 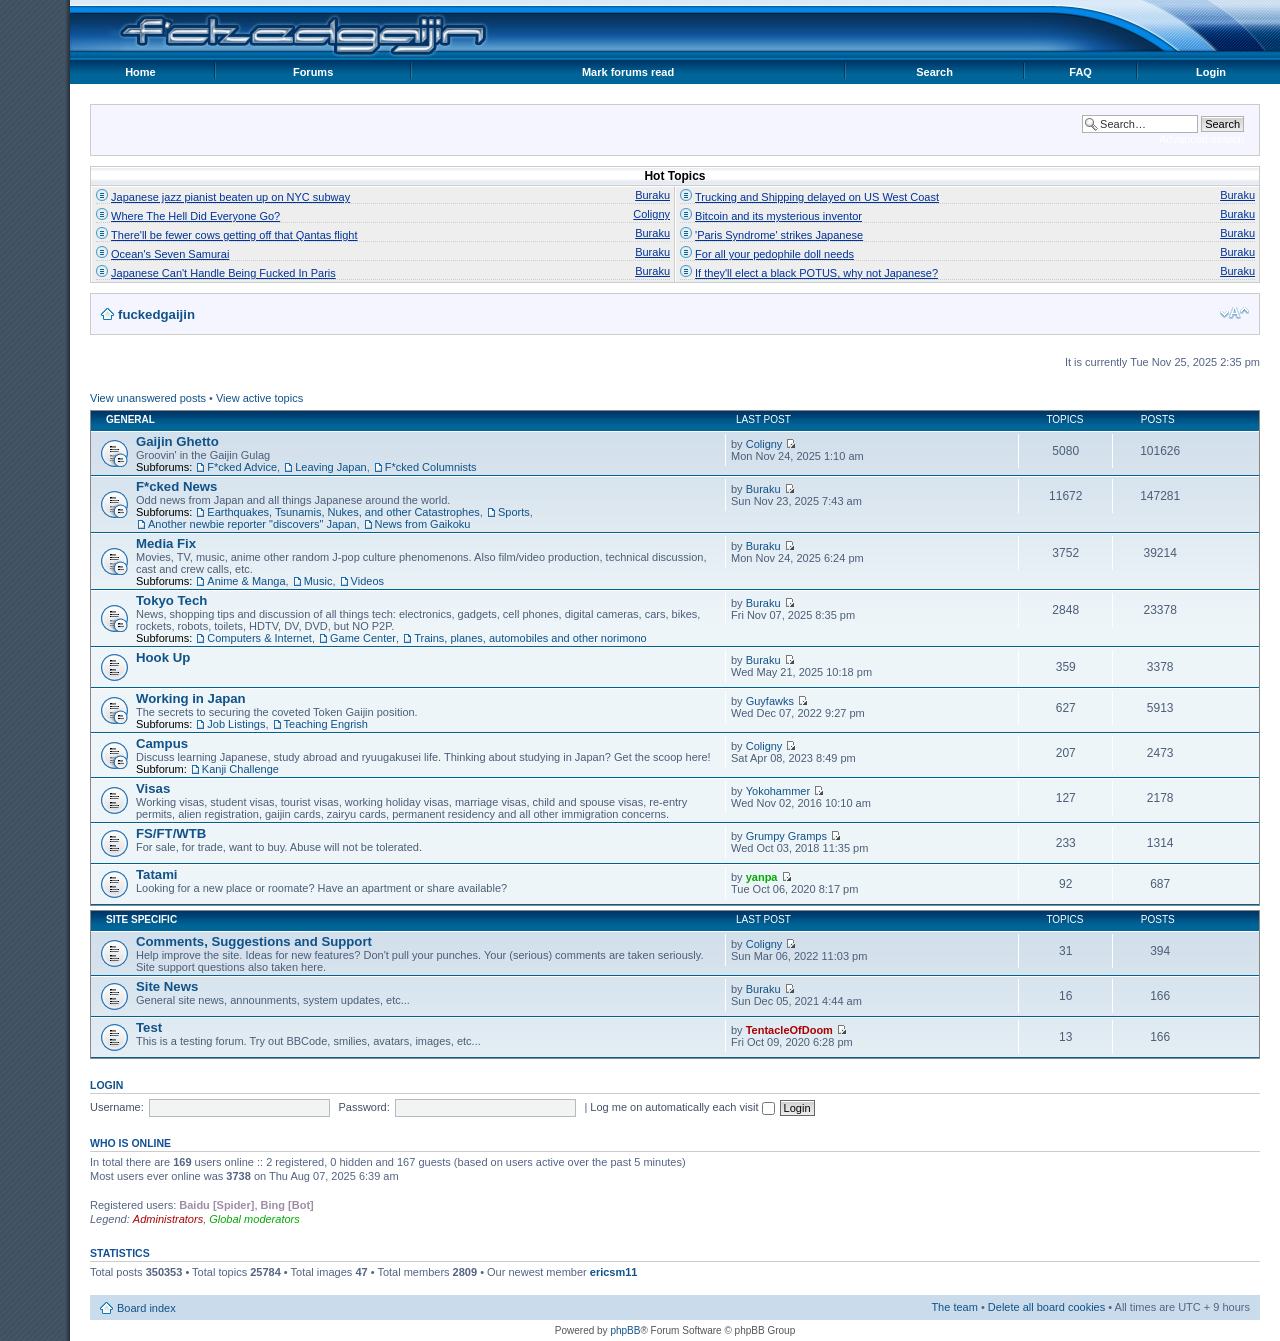 What do you see at coordinates (954, 1307) in the screenshot?
I see `The team` at bounding box center [954, 1307].